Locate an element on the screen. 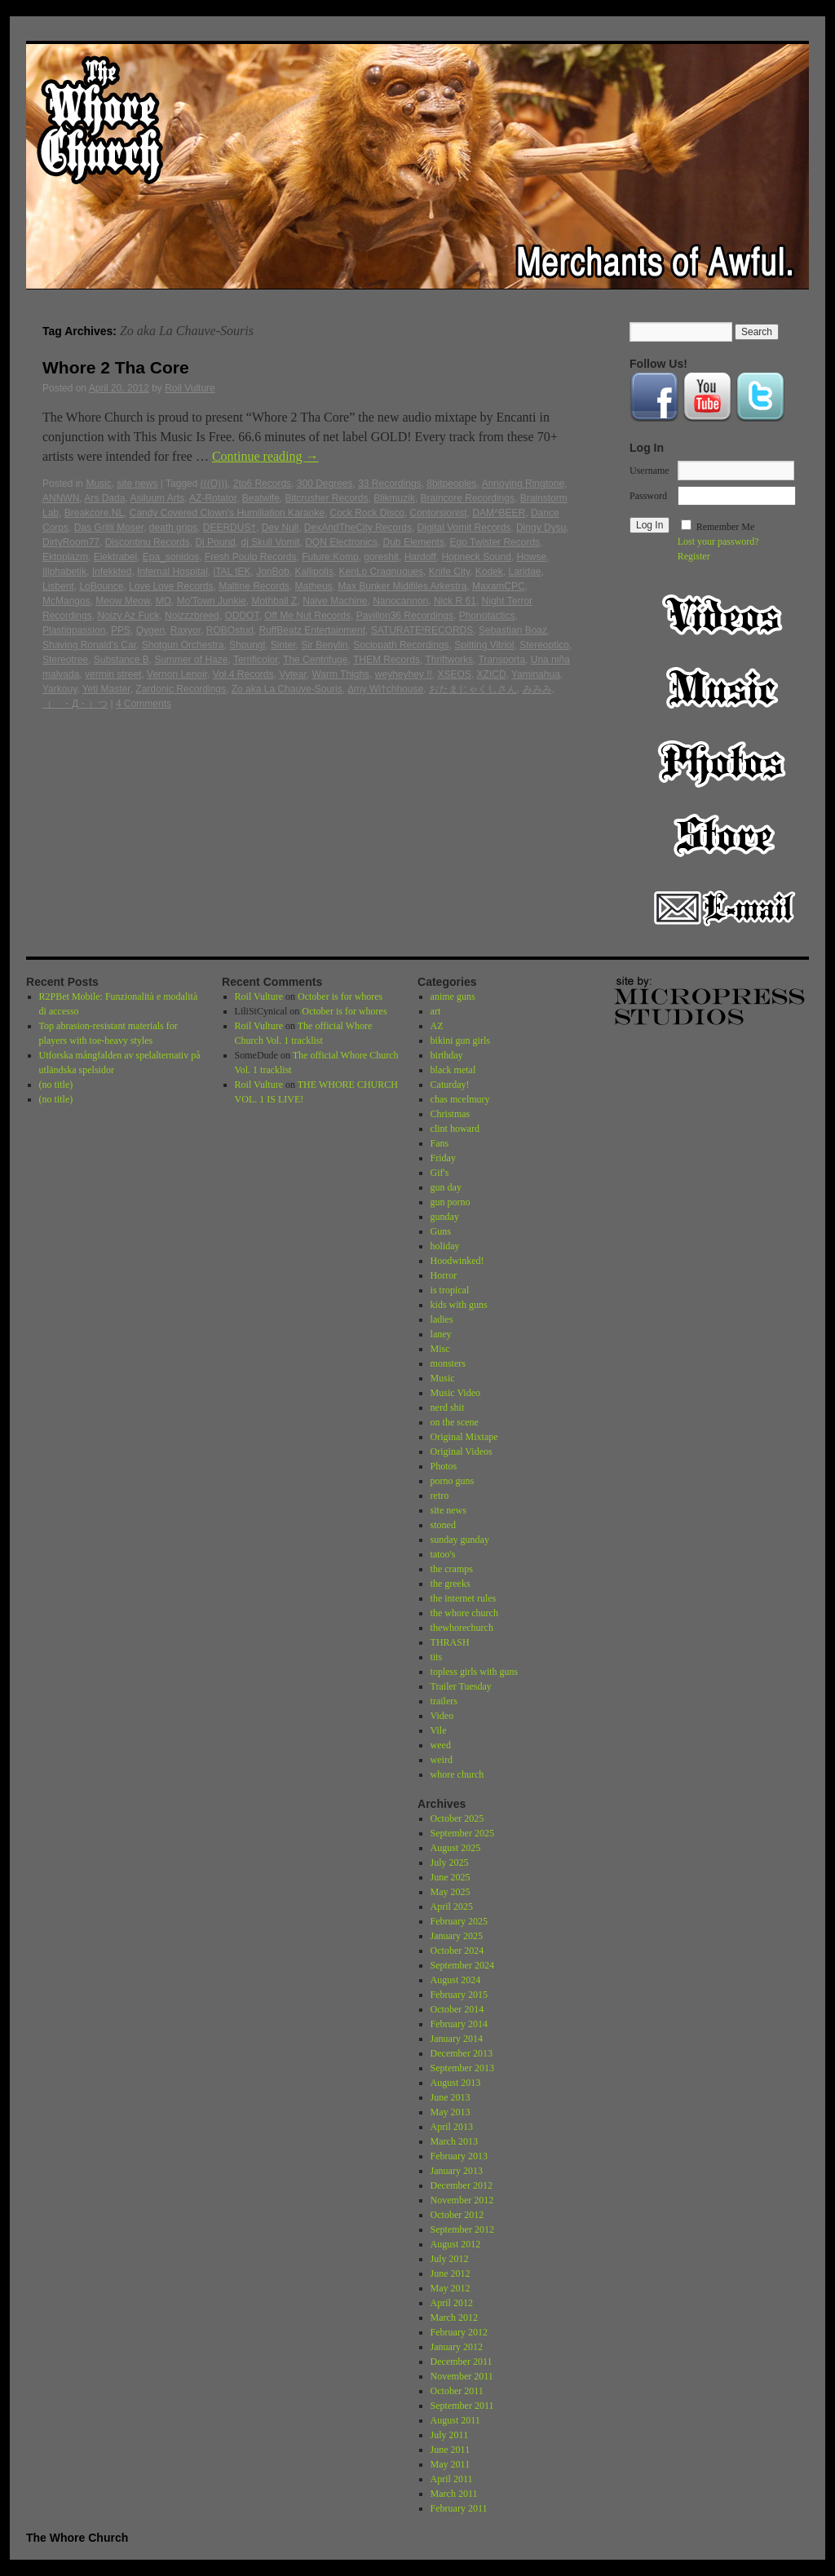 This screenshot has width=835, height=2576. Register is located at coordinates (694, 556).